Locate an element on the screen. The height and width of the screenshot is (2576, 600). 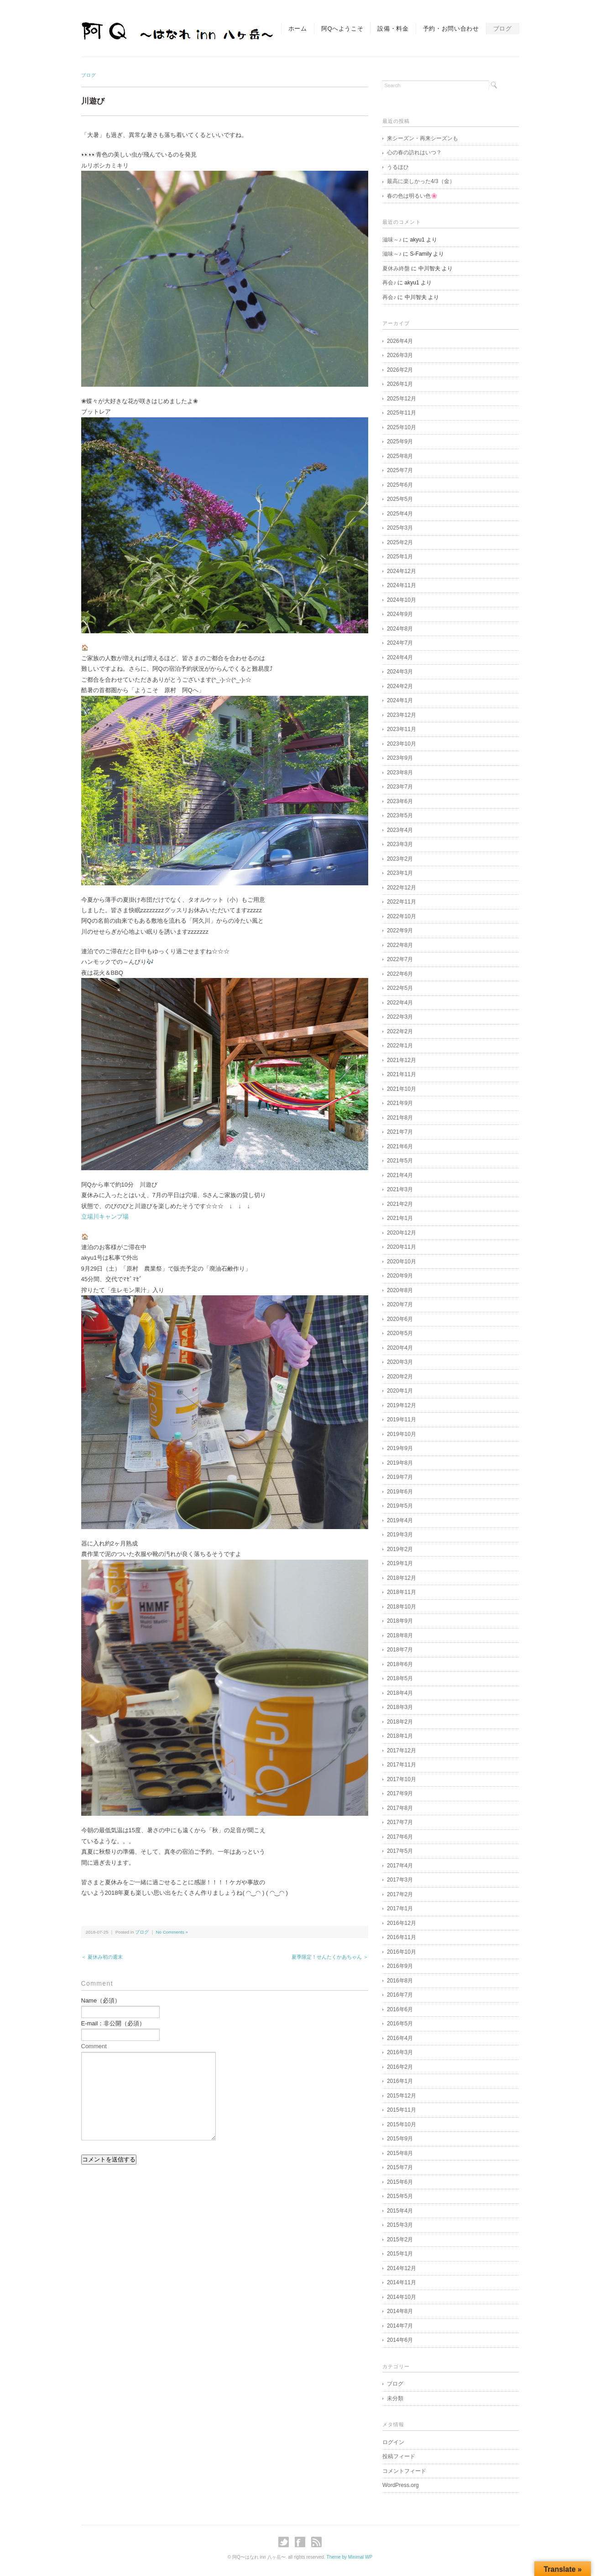
2025年8月 is located at coordinates (400, 456).